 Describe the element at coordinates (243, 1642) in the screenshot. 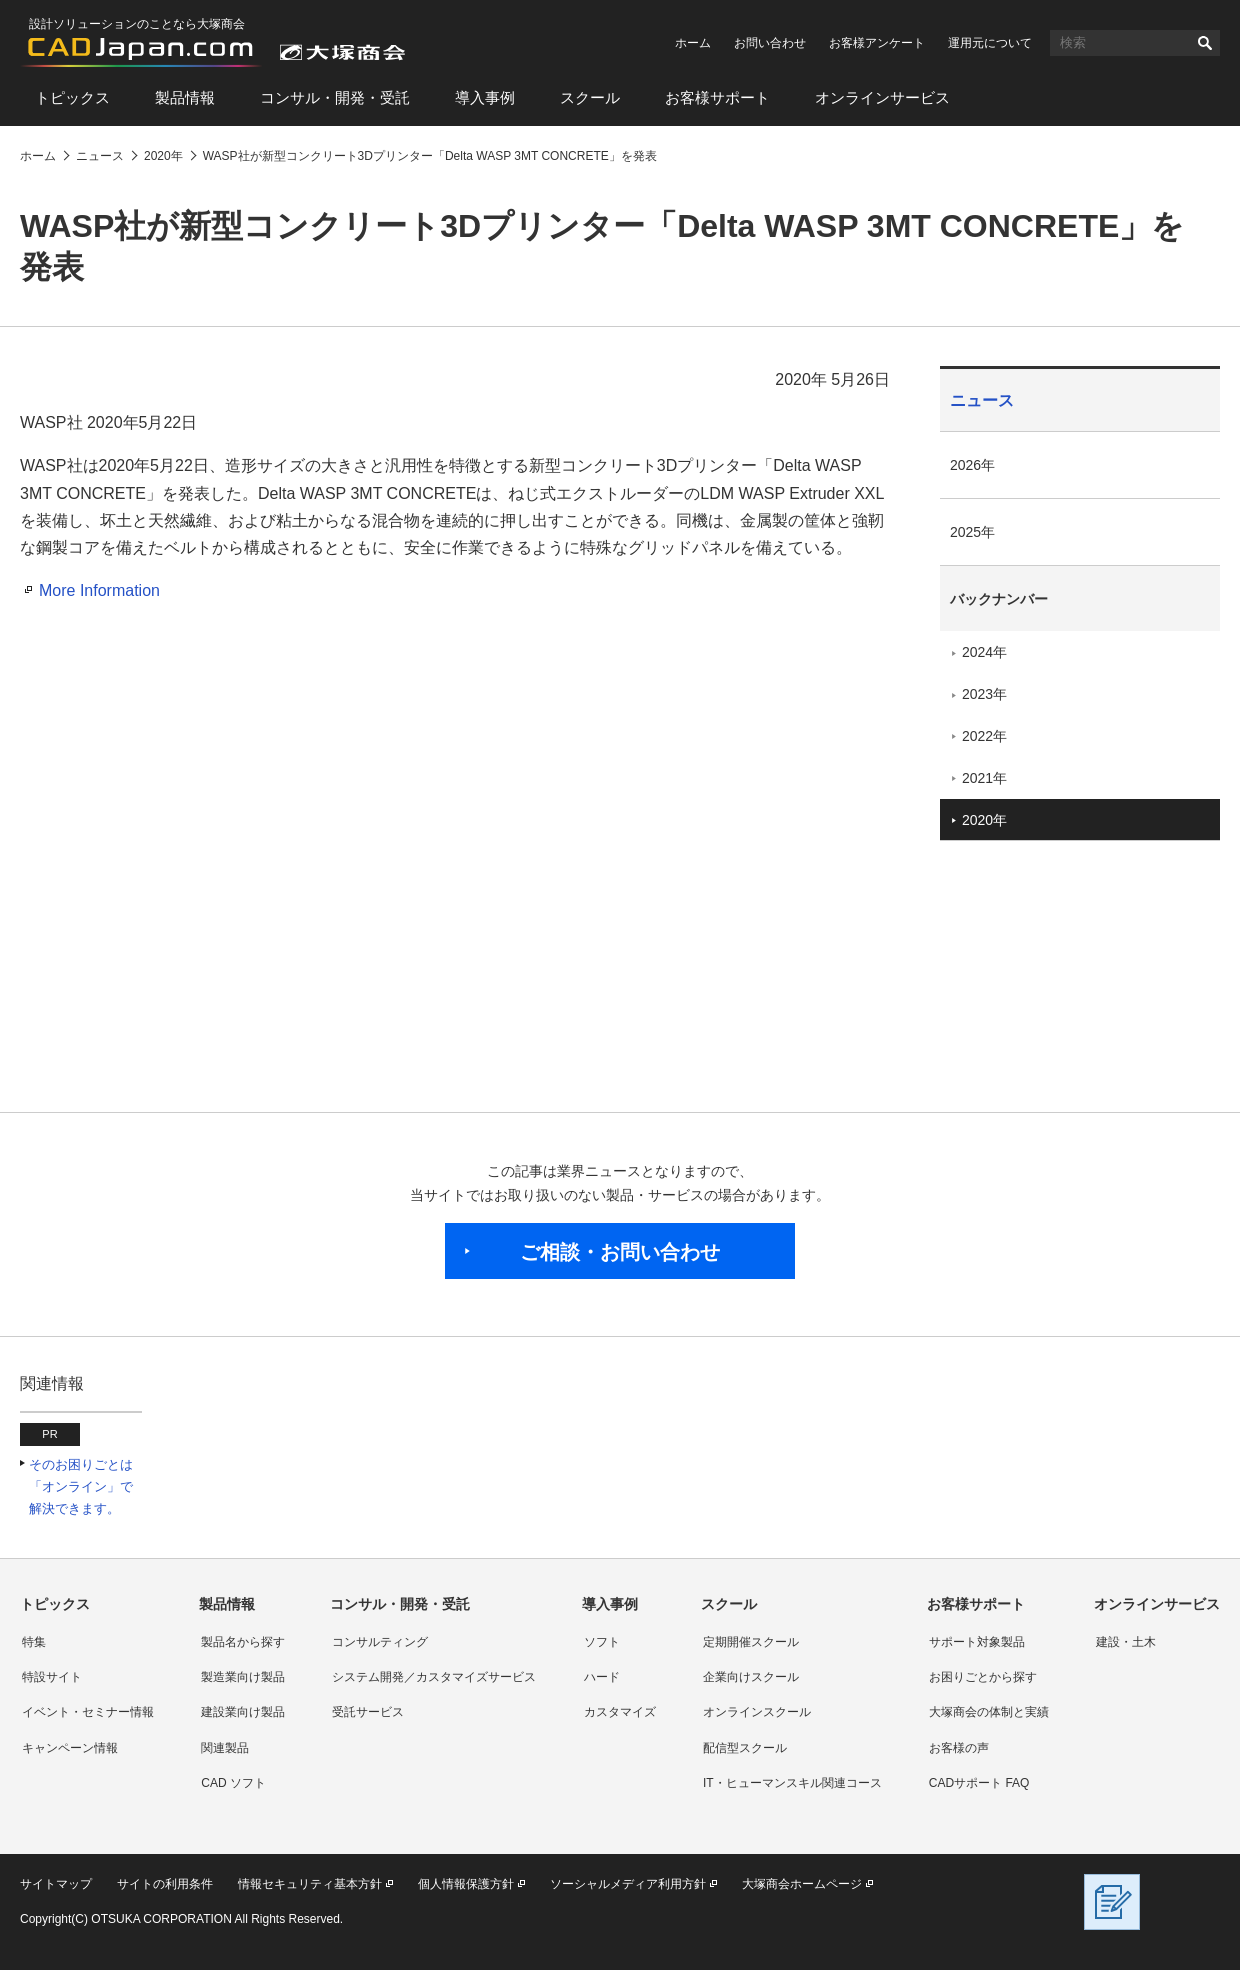

I see `製品名から探す` at that location.